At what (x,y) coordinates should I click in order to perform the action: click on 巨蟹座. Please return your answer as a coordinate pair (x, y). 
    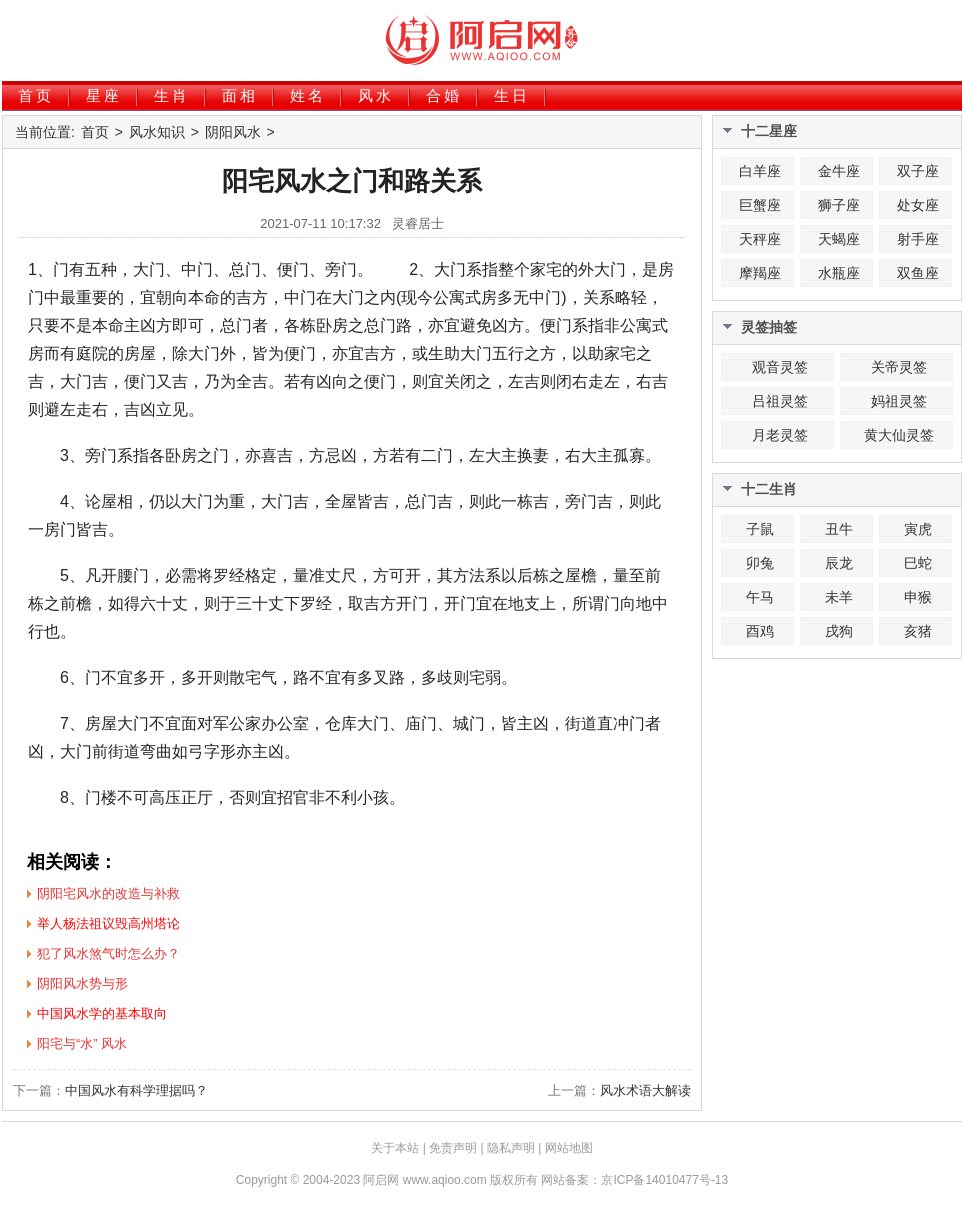
    Looking at the image, I should click on (760, 205).